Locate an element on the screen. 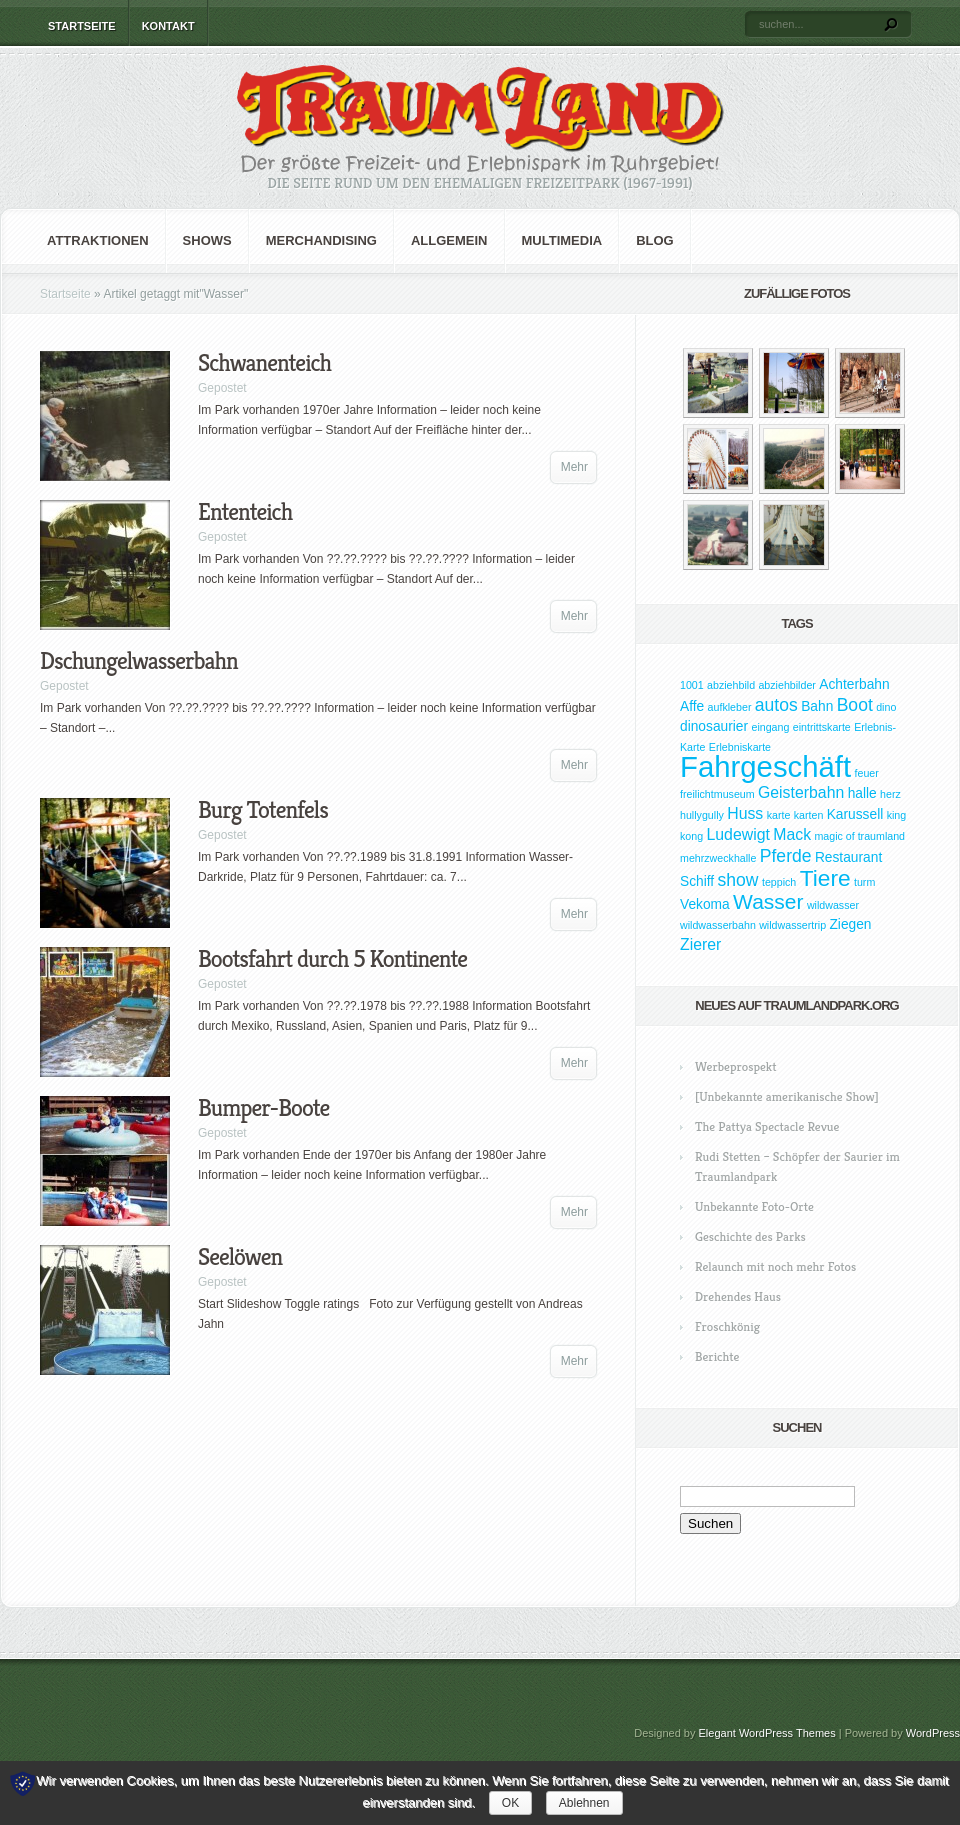 This screenshot has height=1825, width=960. karte [karte (1 Eintrag)] is located at coordinates (779, 815).